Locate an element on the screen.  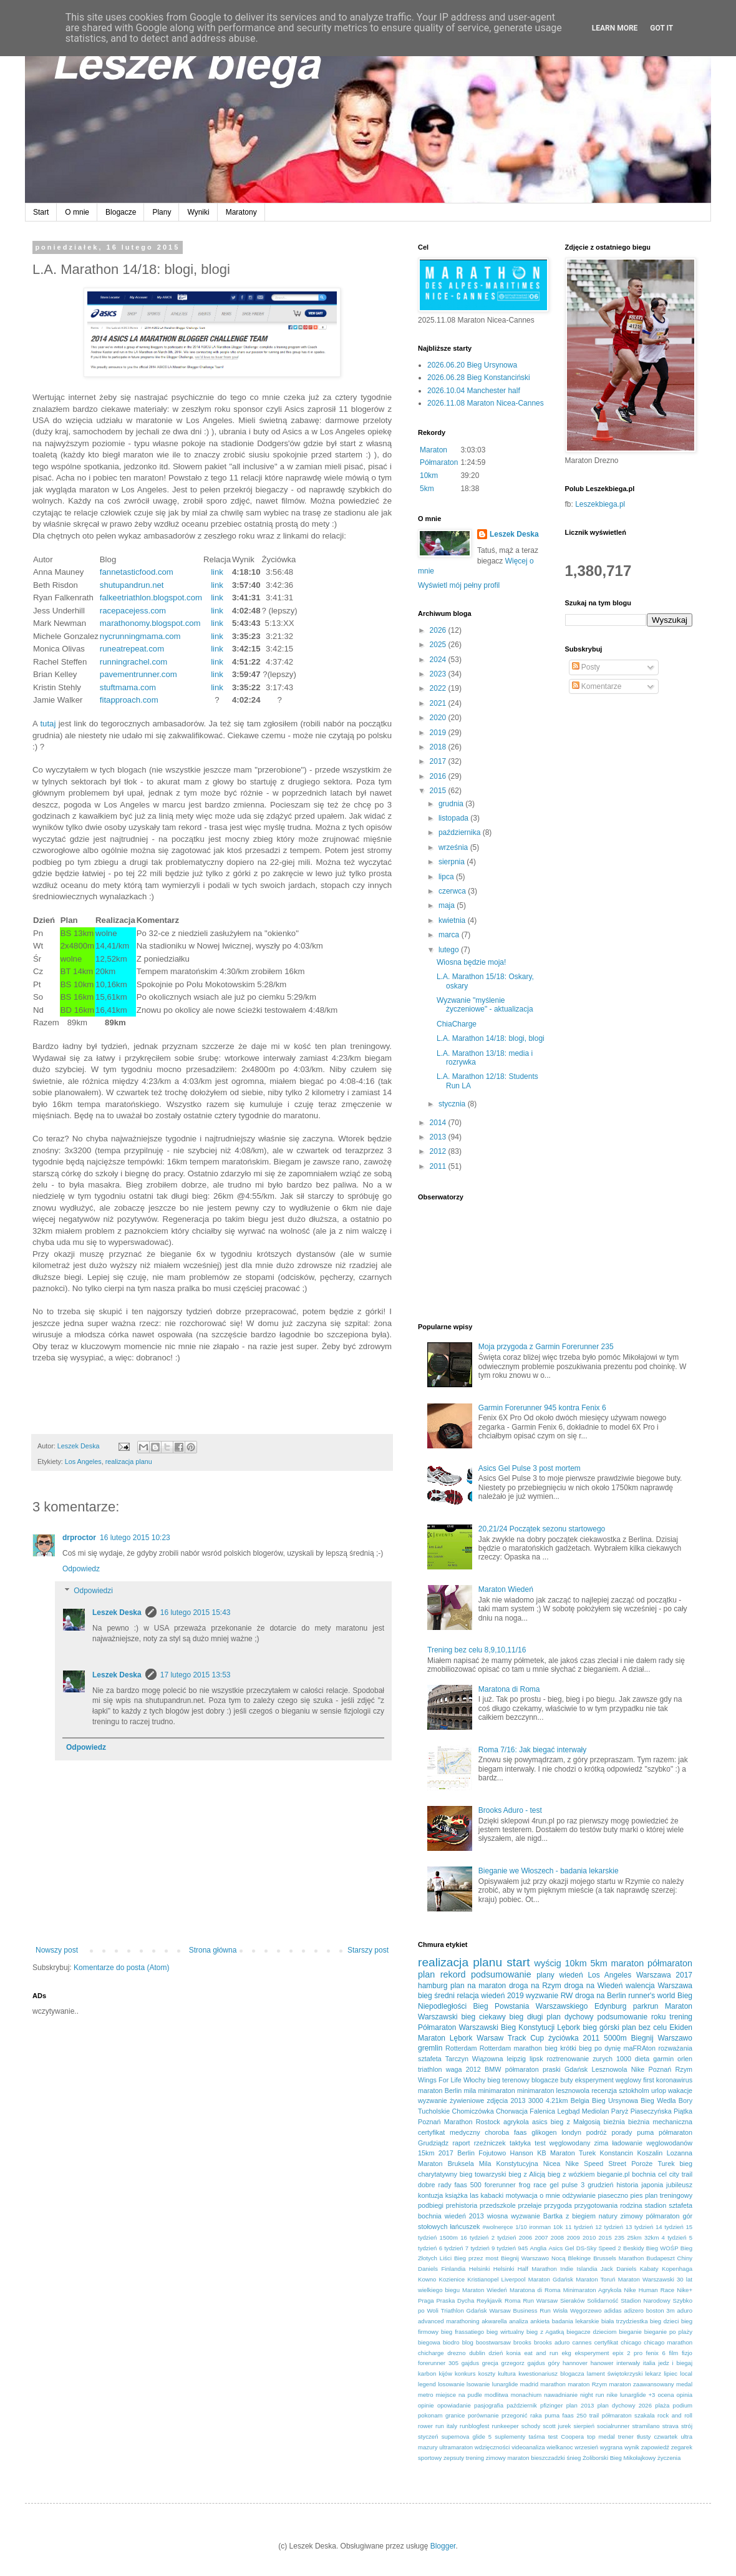
chicago is located at coordinates (631, 2342).